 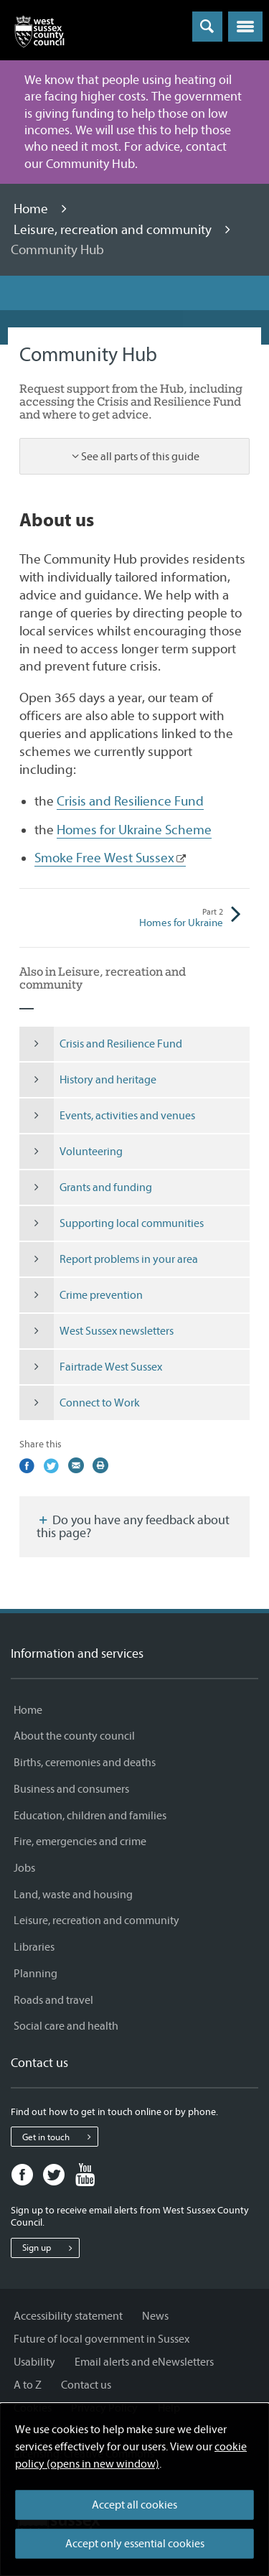 I want to click on Homes for Ukraine Scheme, so click(x=134, y=830).